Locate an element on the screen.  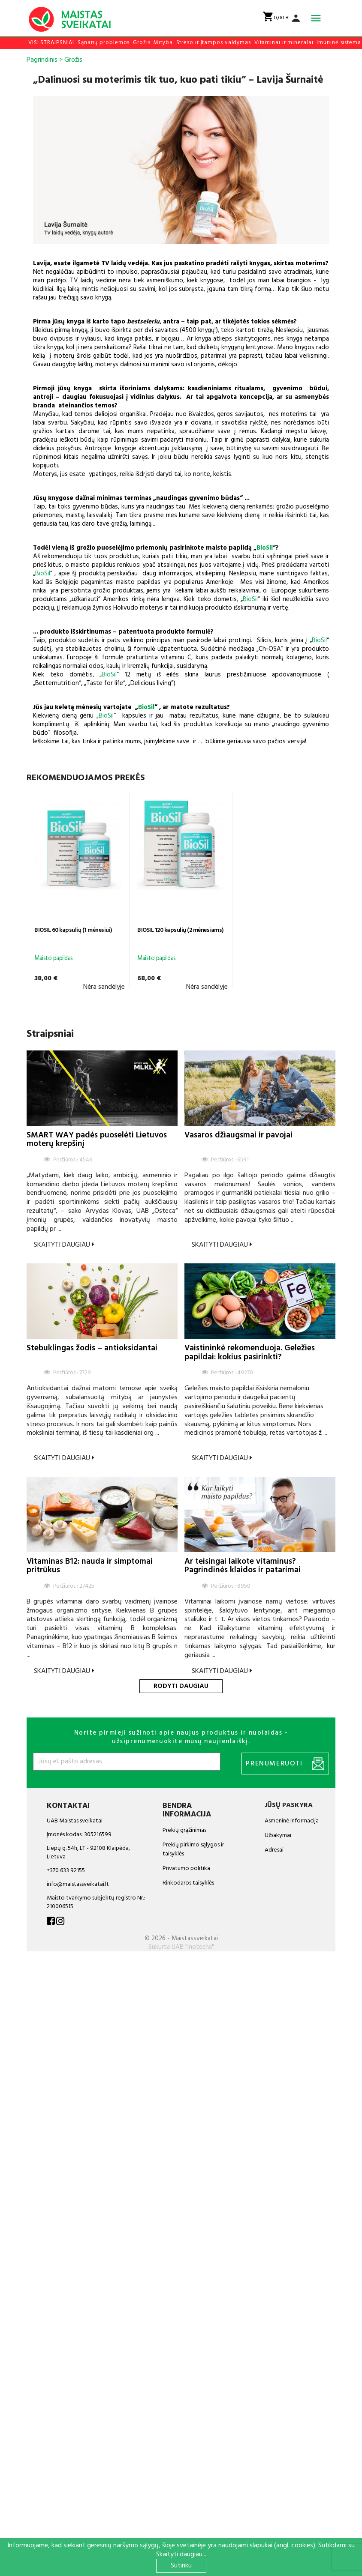
VISI STRAIPSNIAI is located at coordinates (51, 42).